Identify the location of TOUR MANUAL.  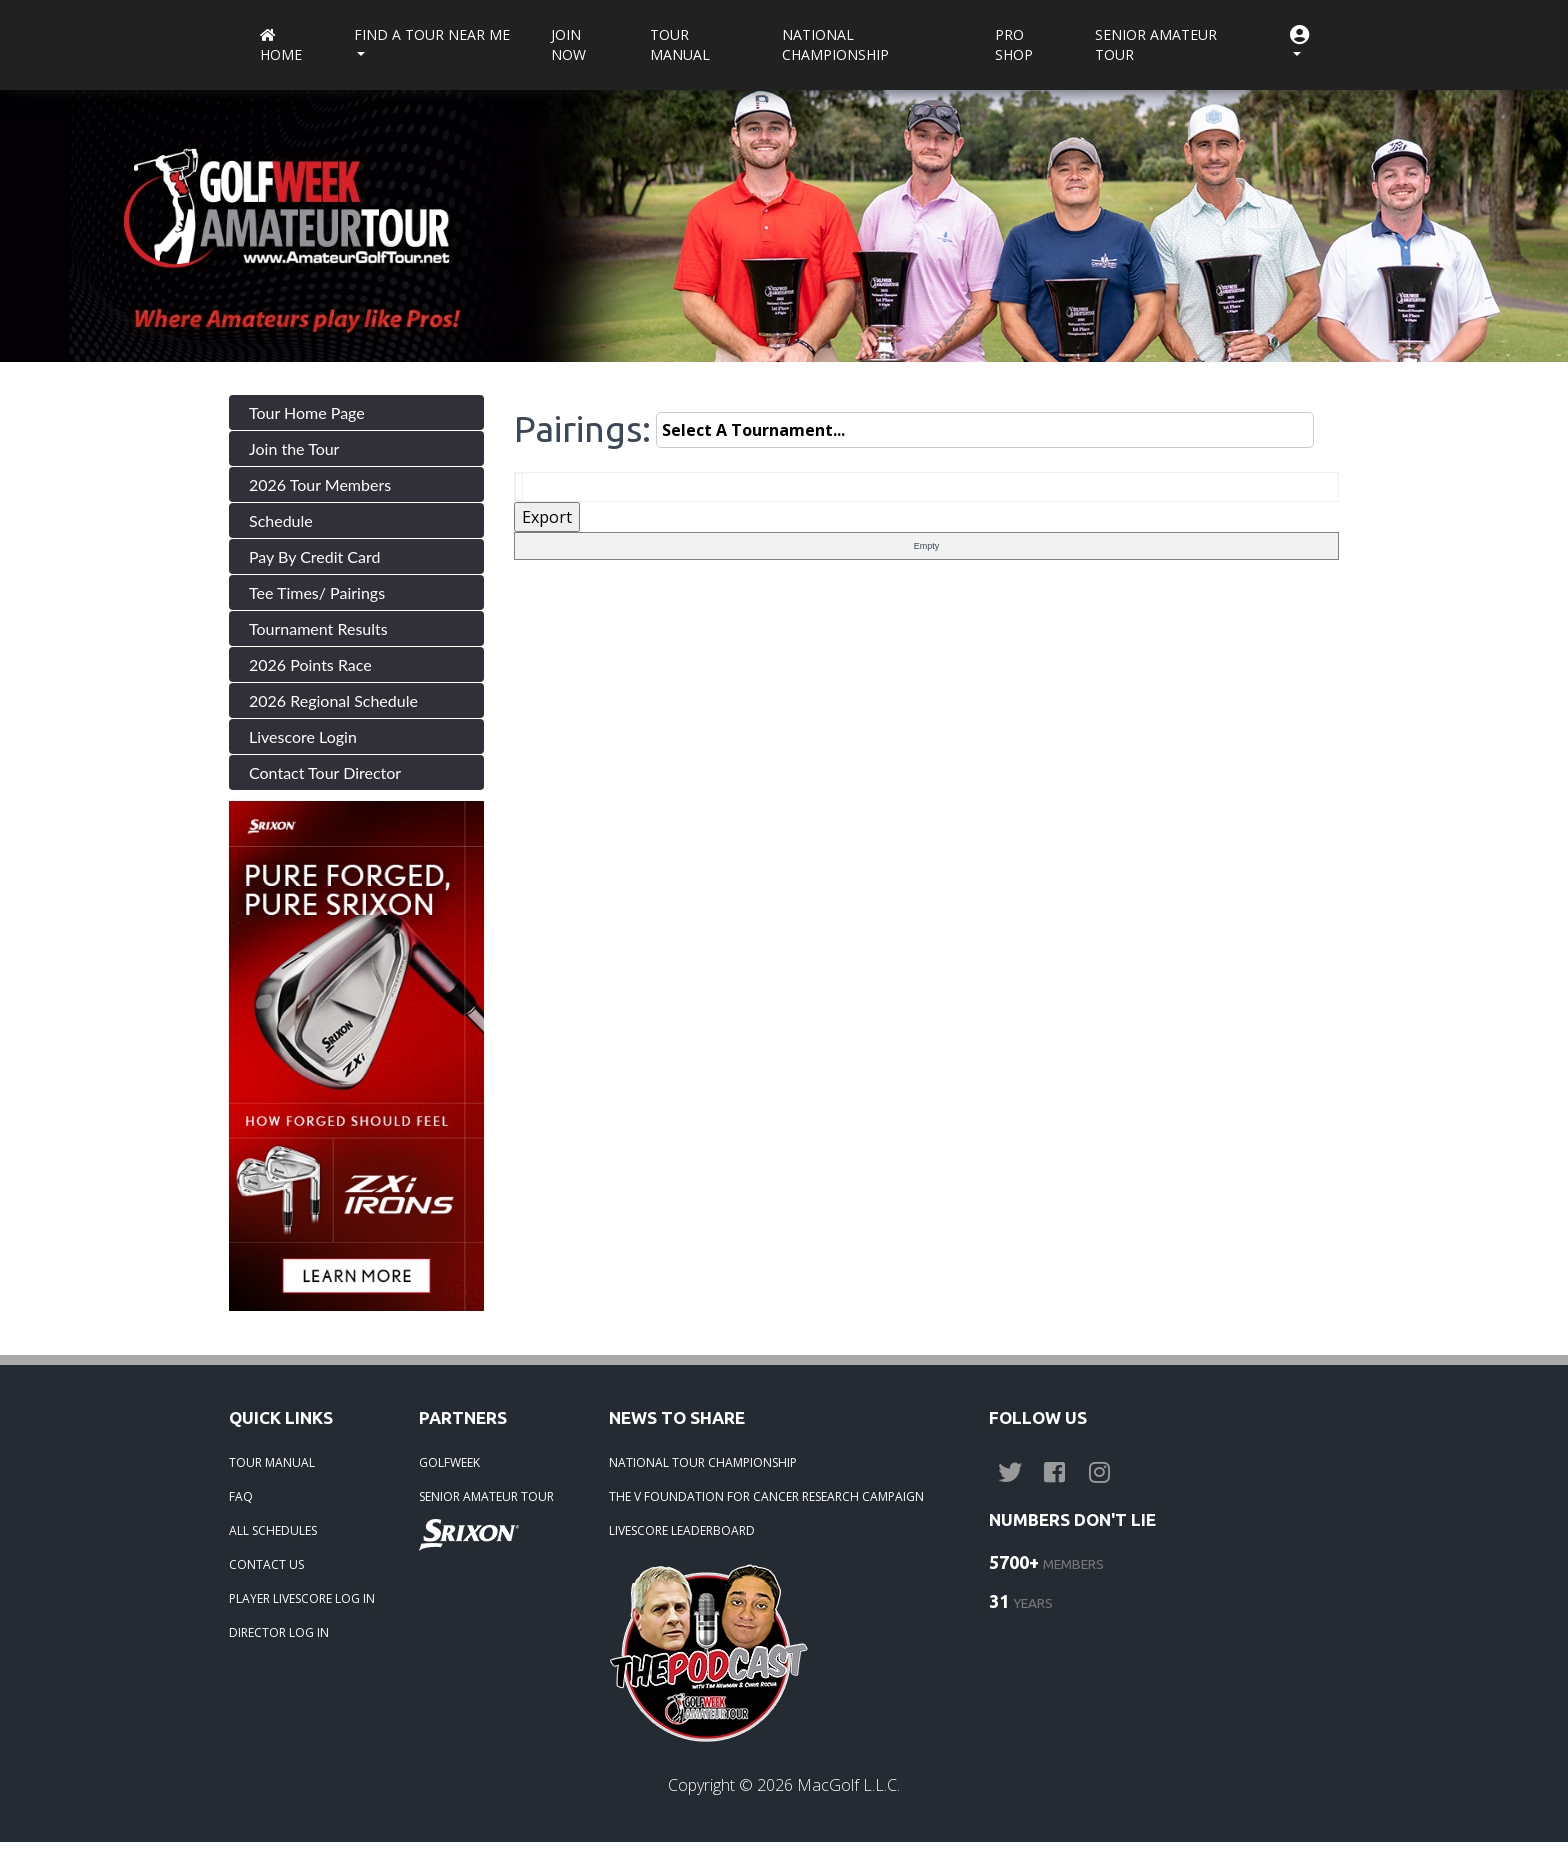
(272, 1462).